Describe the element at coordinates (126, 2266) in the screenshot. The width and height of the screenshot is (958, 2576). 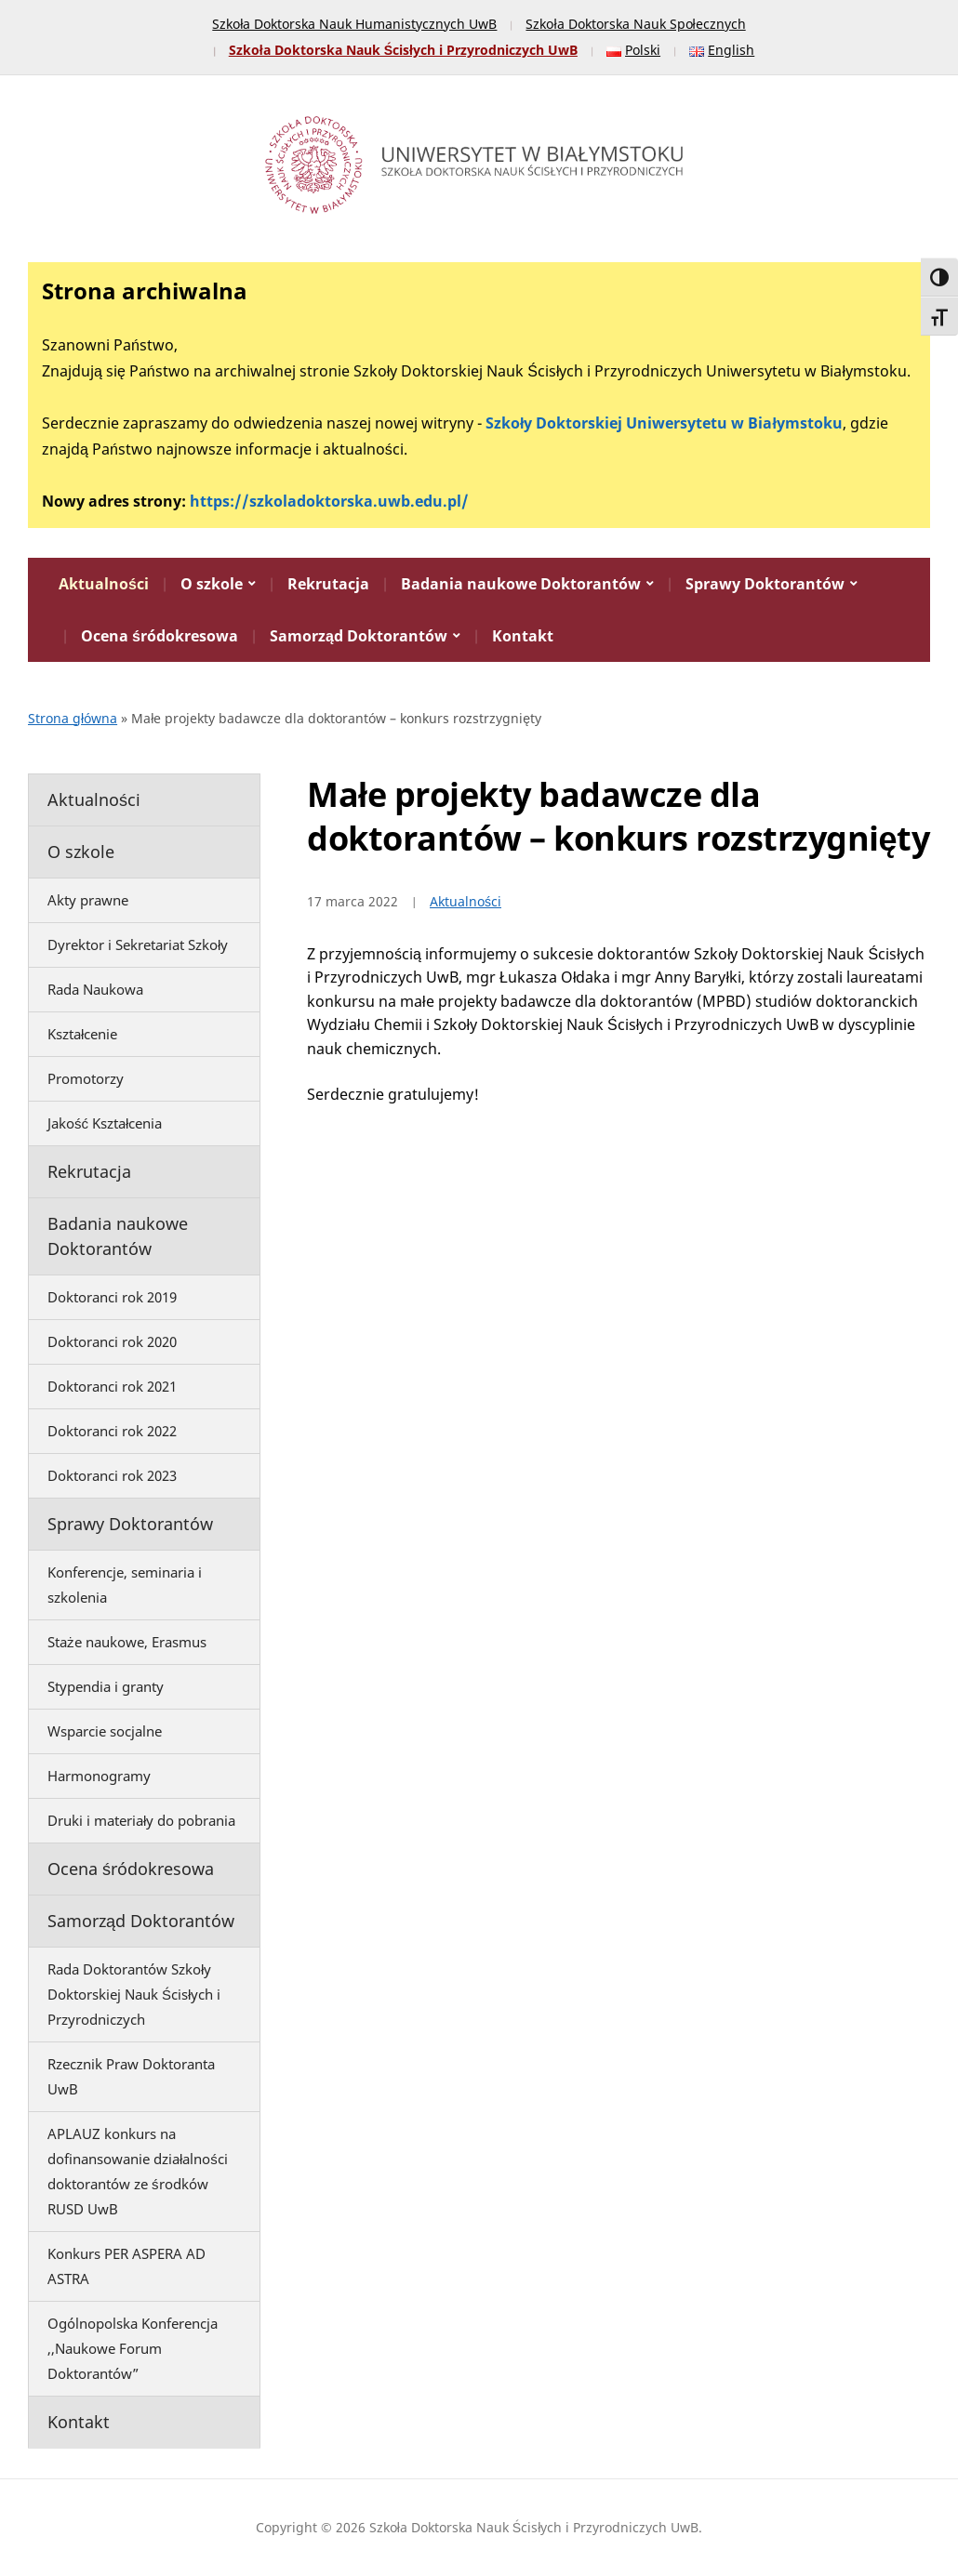
I see `Konkurs PER ASPERA AD ASTRA` at that location.